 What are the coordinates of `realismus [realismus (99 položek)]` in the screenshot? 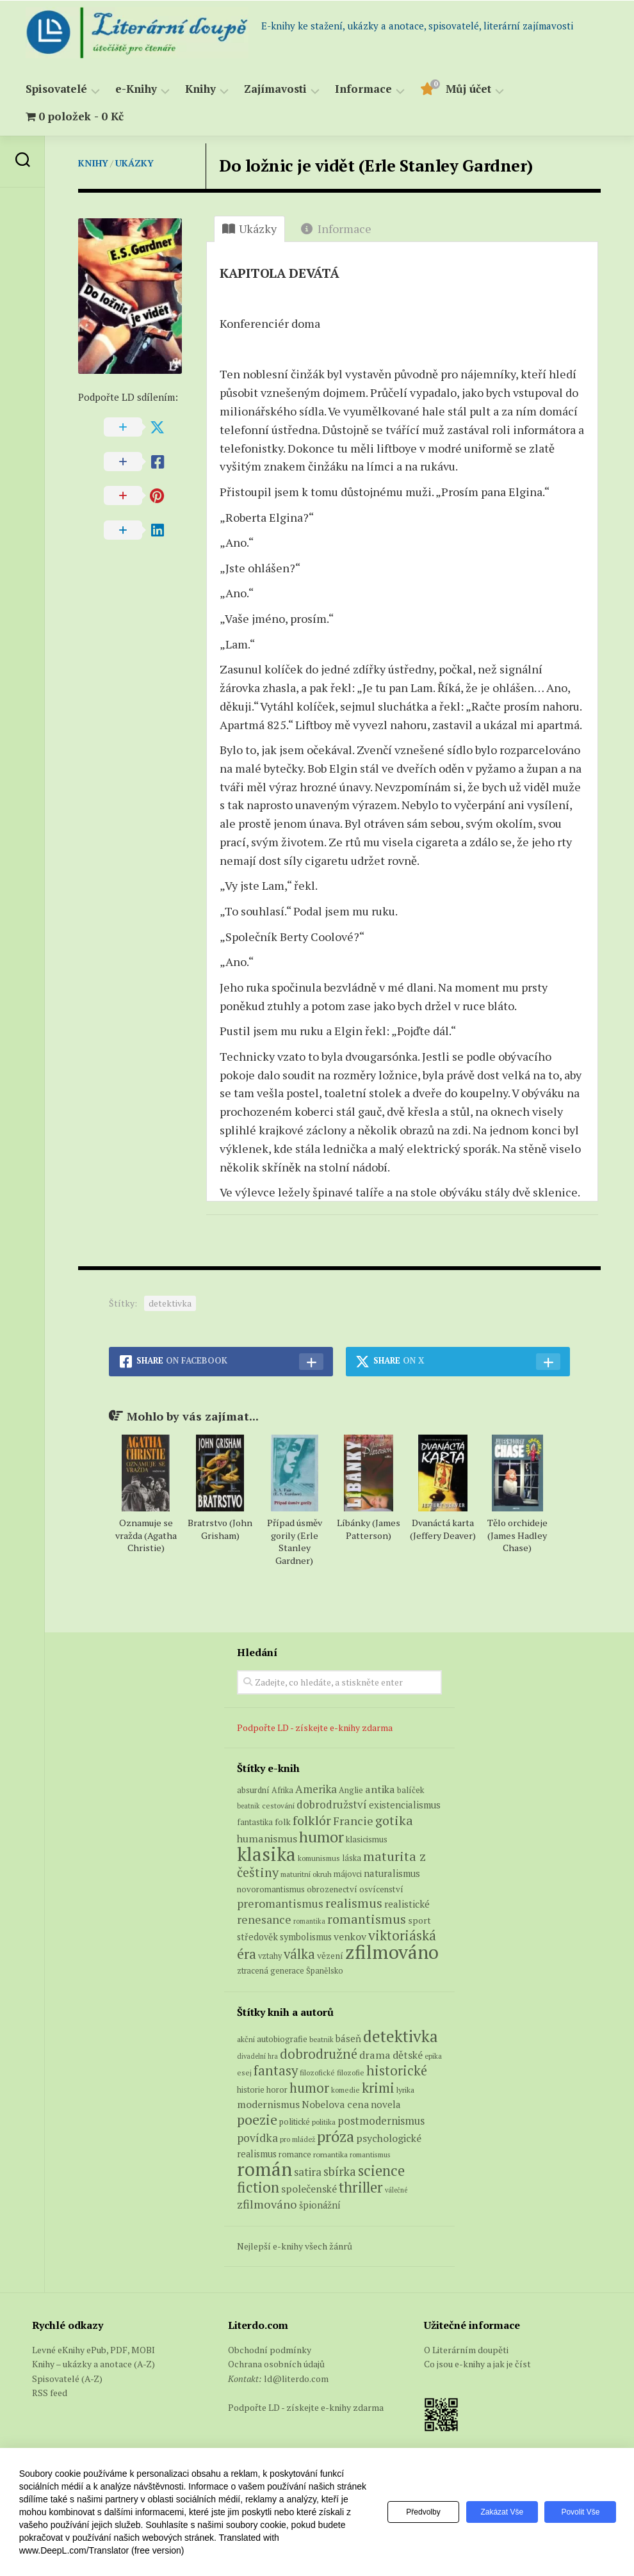 It's located at (257, 2154).